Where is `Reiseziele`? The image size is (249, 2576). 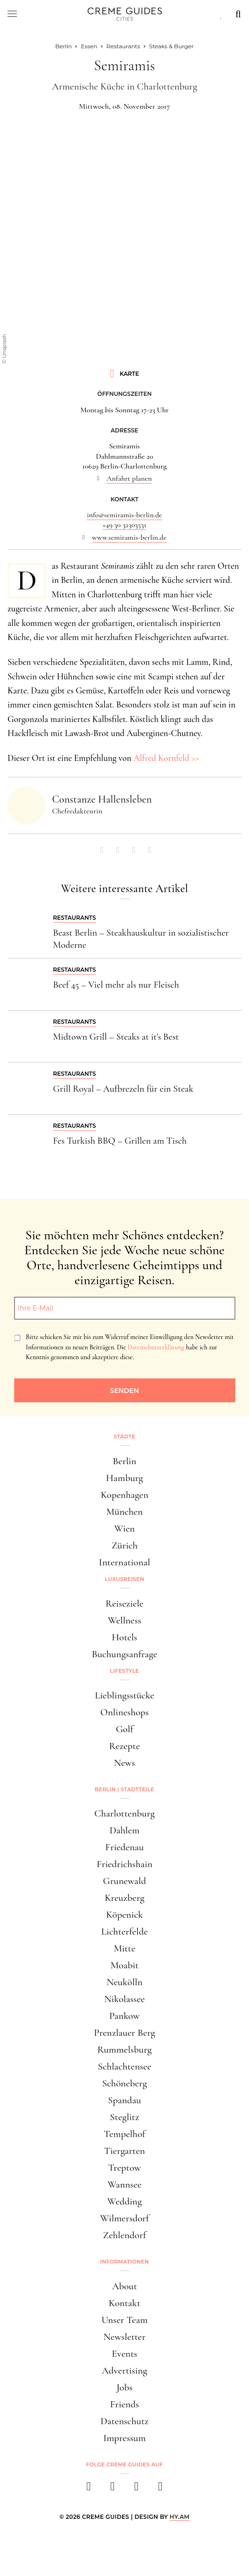 Reiseziele is located at coordinates (124, 1603).